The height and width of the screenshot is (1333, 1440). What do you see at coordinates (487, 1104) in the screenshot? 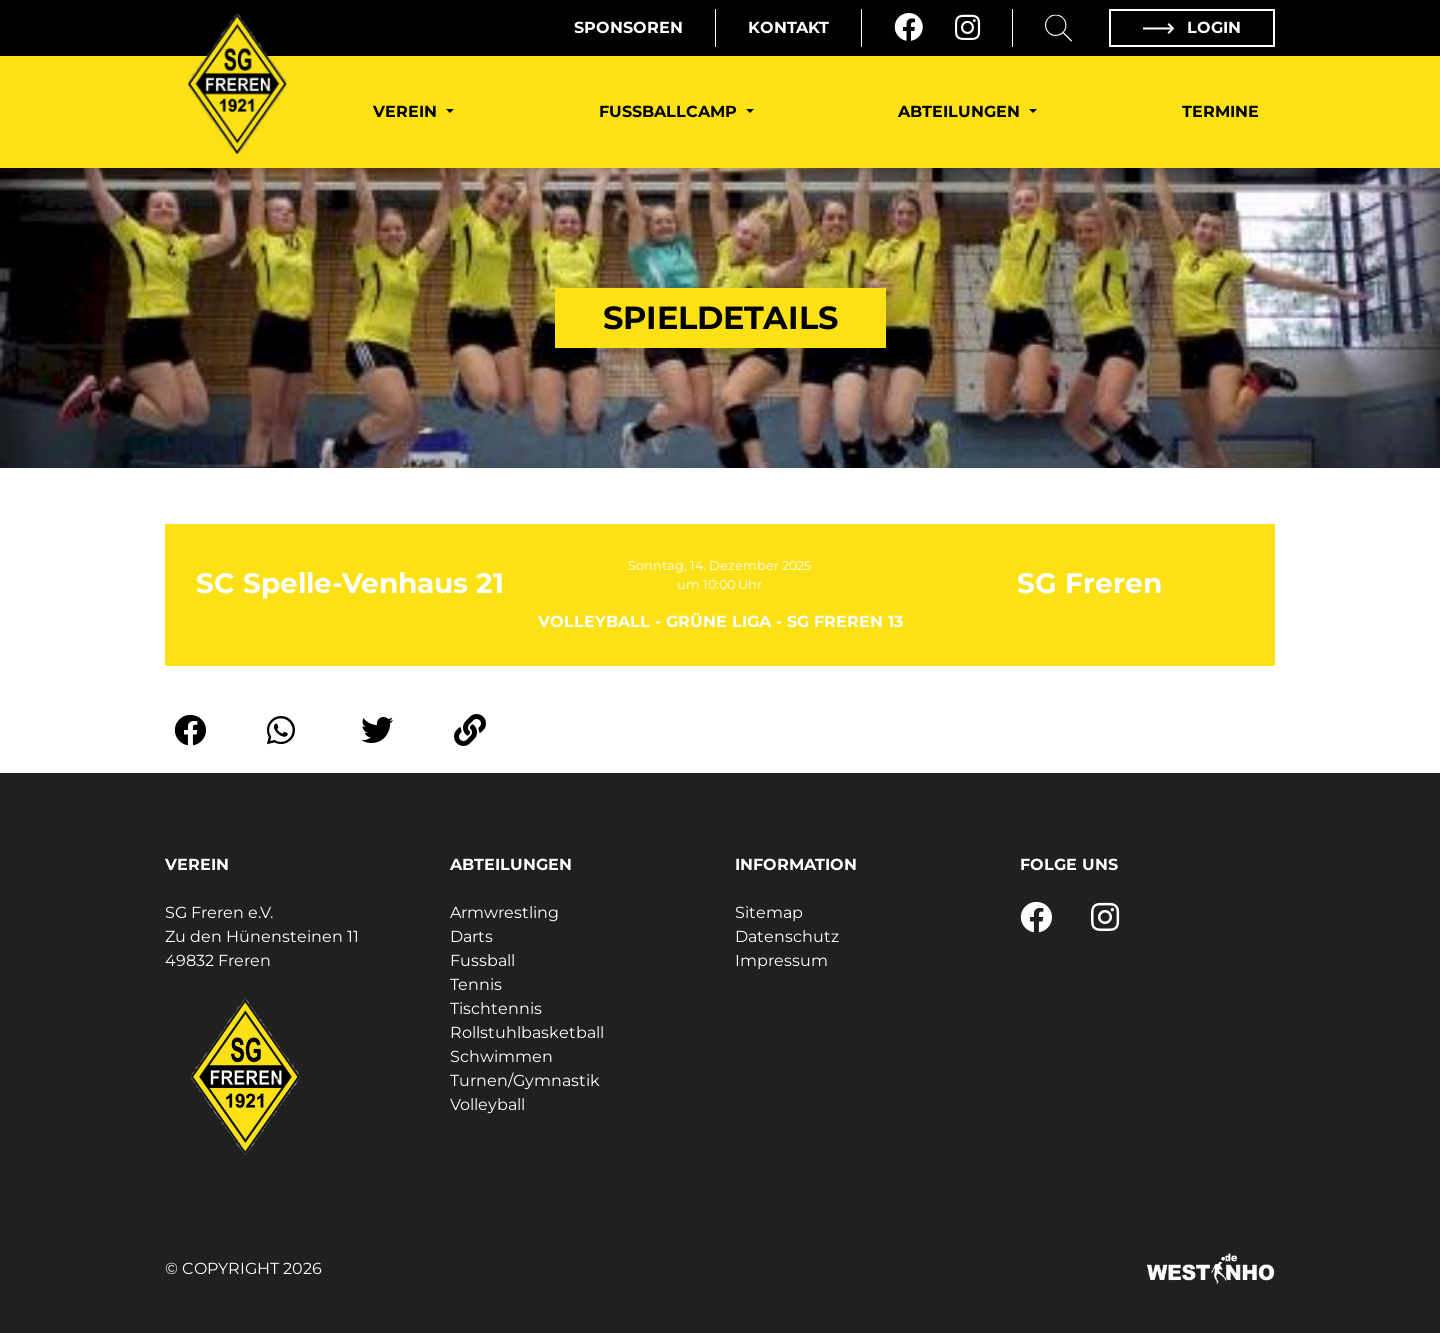
I see `Volleyball` at bounding box center [487, 1104].